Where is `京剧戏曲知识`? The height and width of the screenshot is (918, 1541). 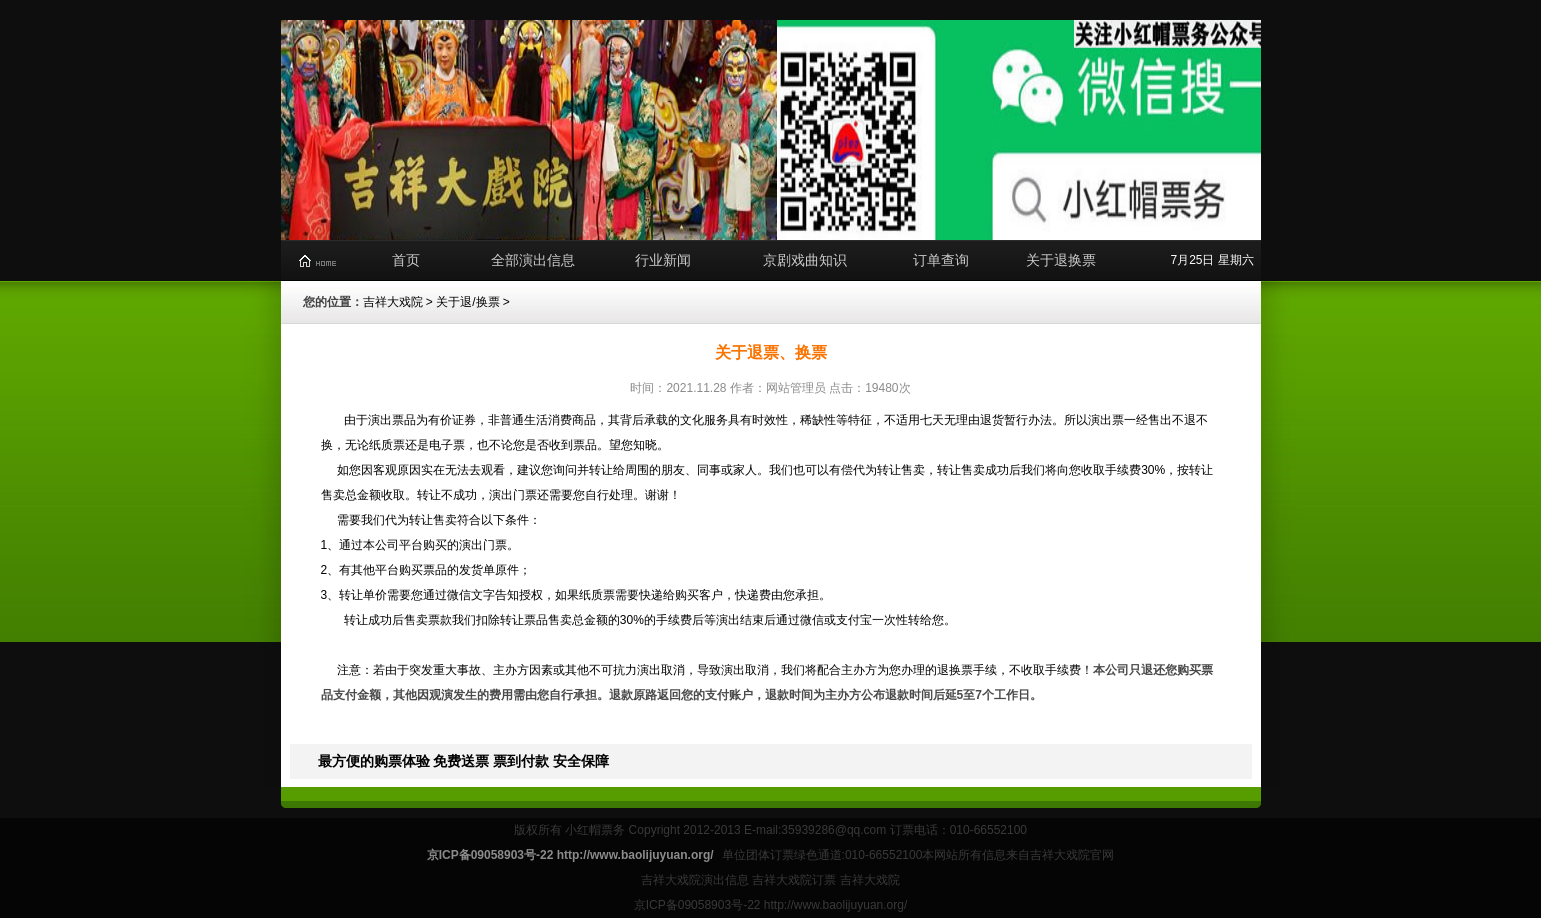
京剧戏曲知识 is located at coordinates (805, 260).